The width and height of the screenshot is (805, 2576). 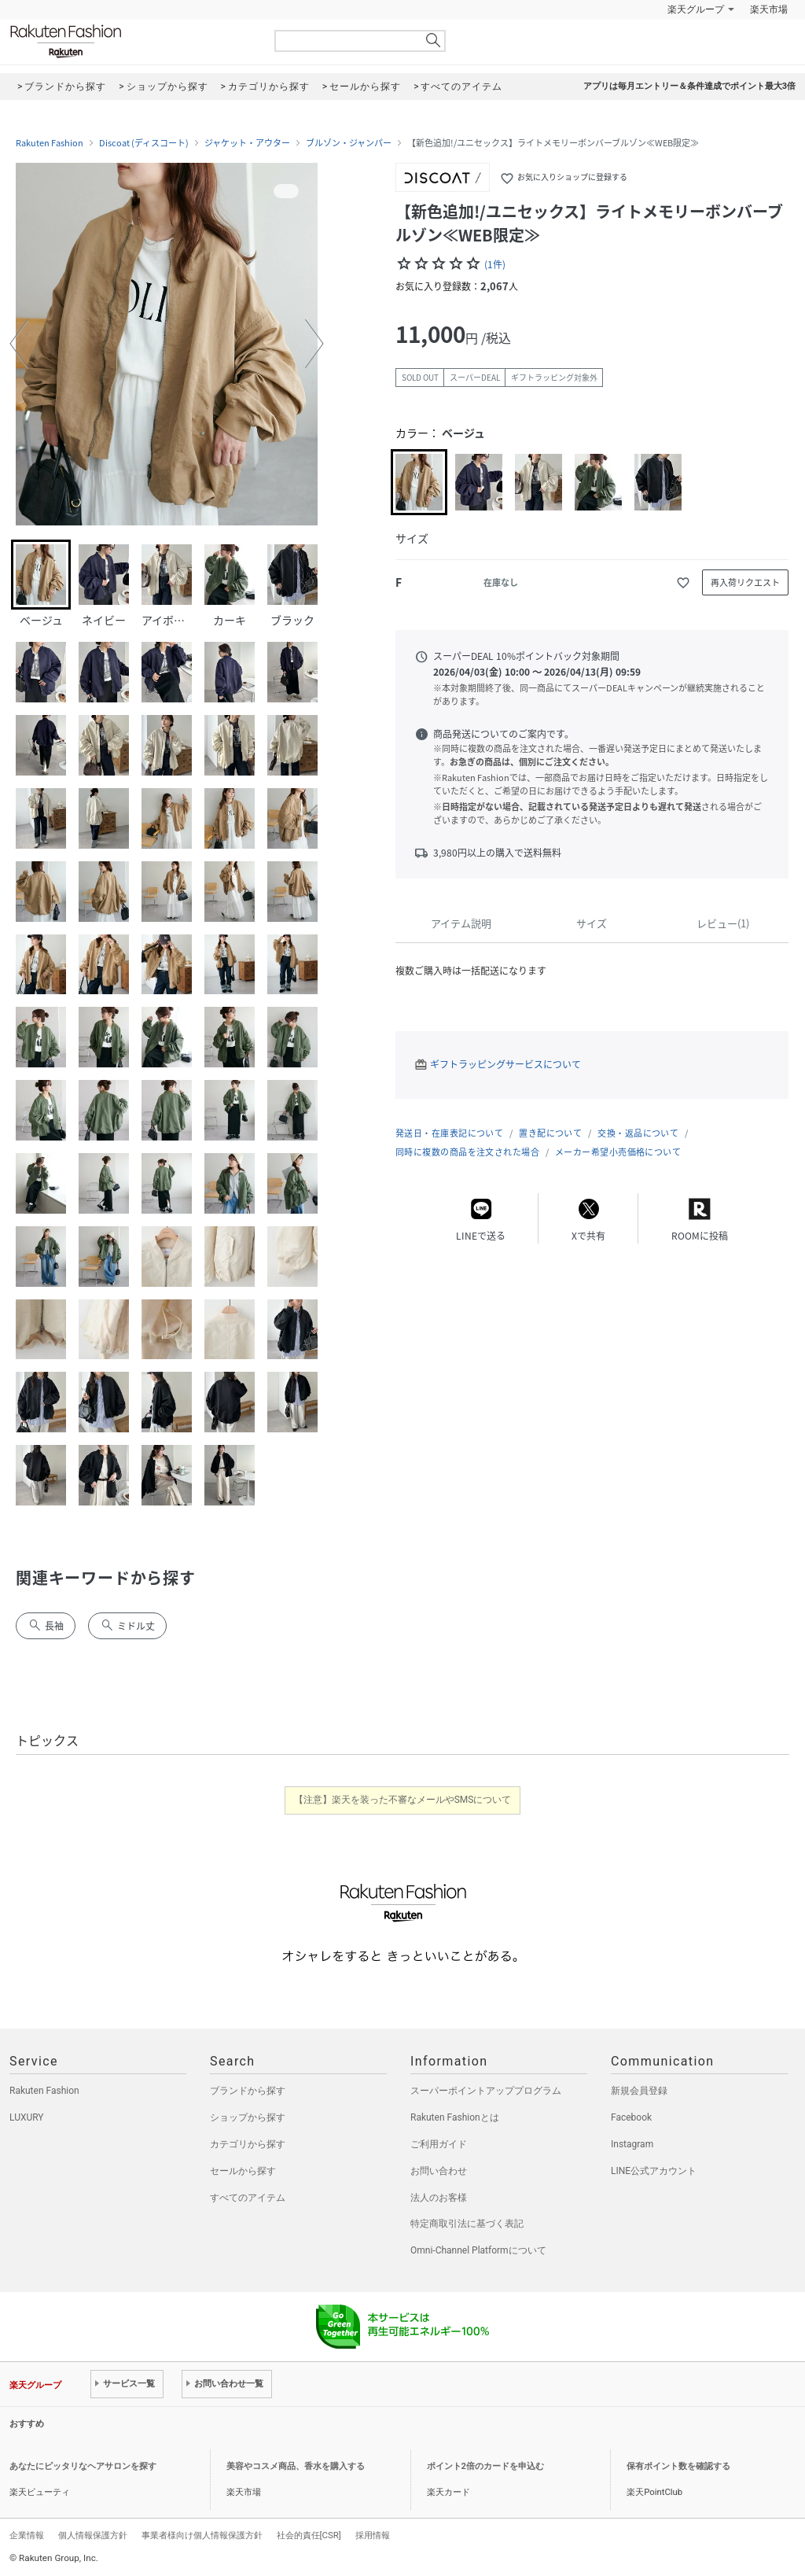 What do you see at coordinates (247, 2144) in the screenshot?
I see `カテゴリから探す` at bounding box center [247, 2144].